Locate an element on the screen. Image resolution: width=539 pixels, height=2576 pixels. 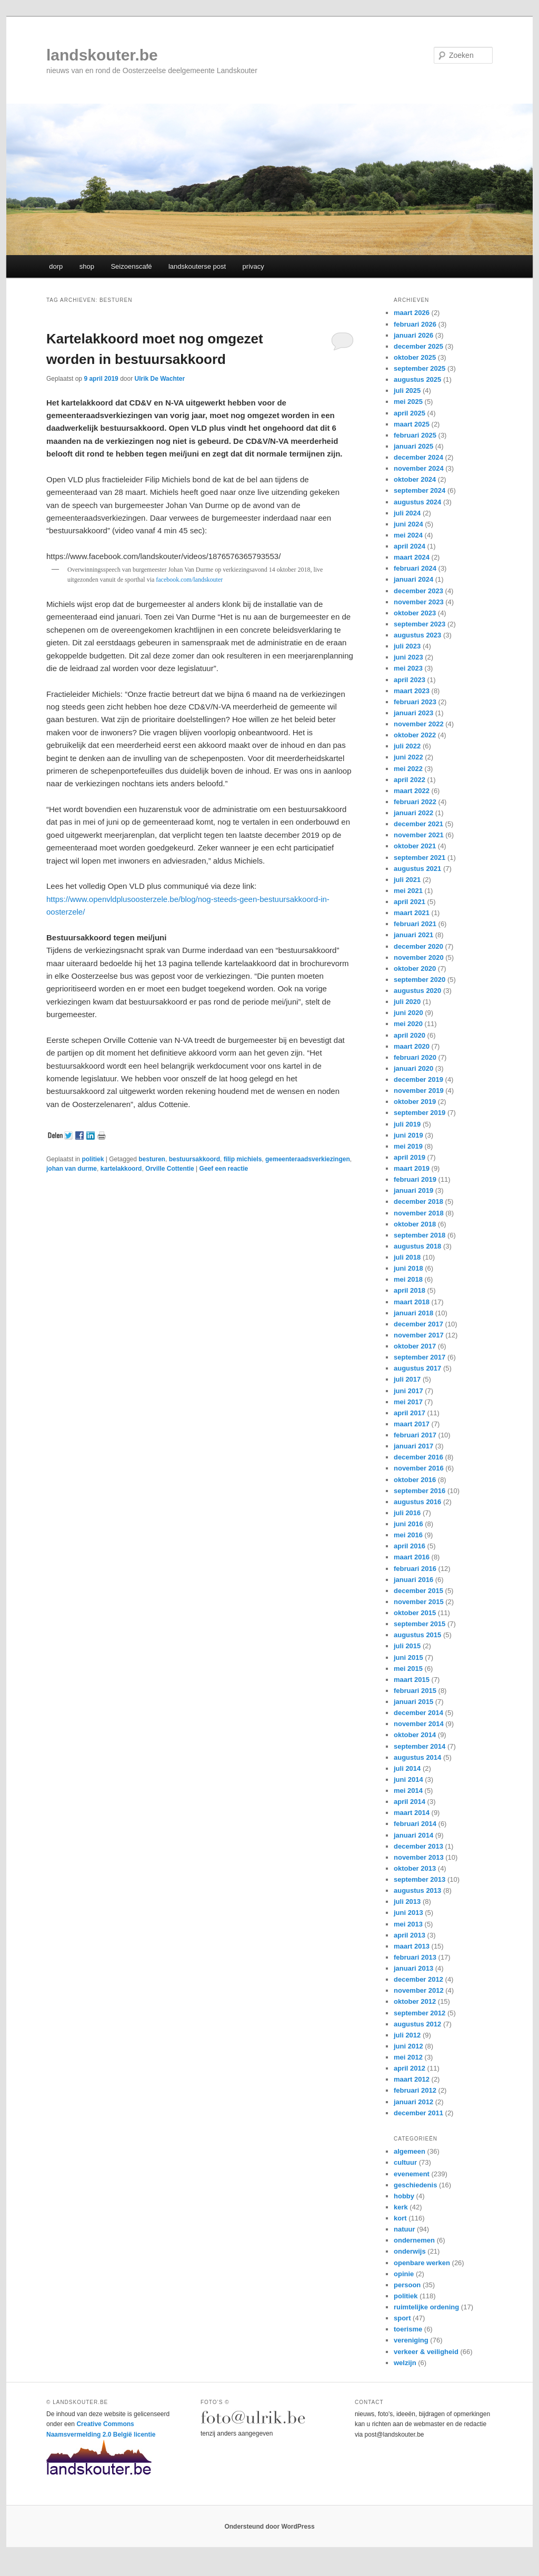
april 2023 is located at coordinates (409, 680).